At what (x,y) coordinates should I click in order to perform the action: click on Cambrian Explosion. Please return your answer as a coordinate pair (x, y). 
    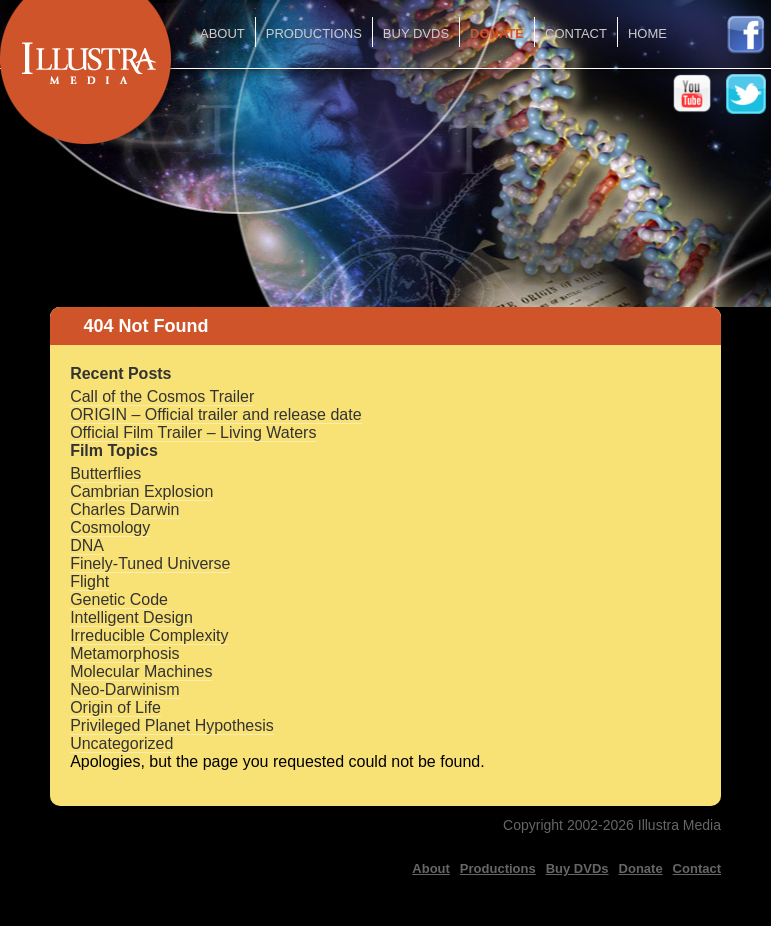
    Looking at the image, I should click on (141, 491).